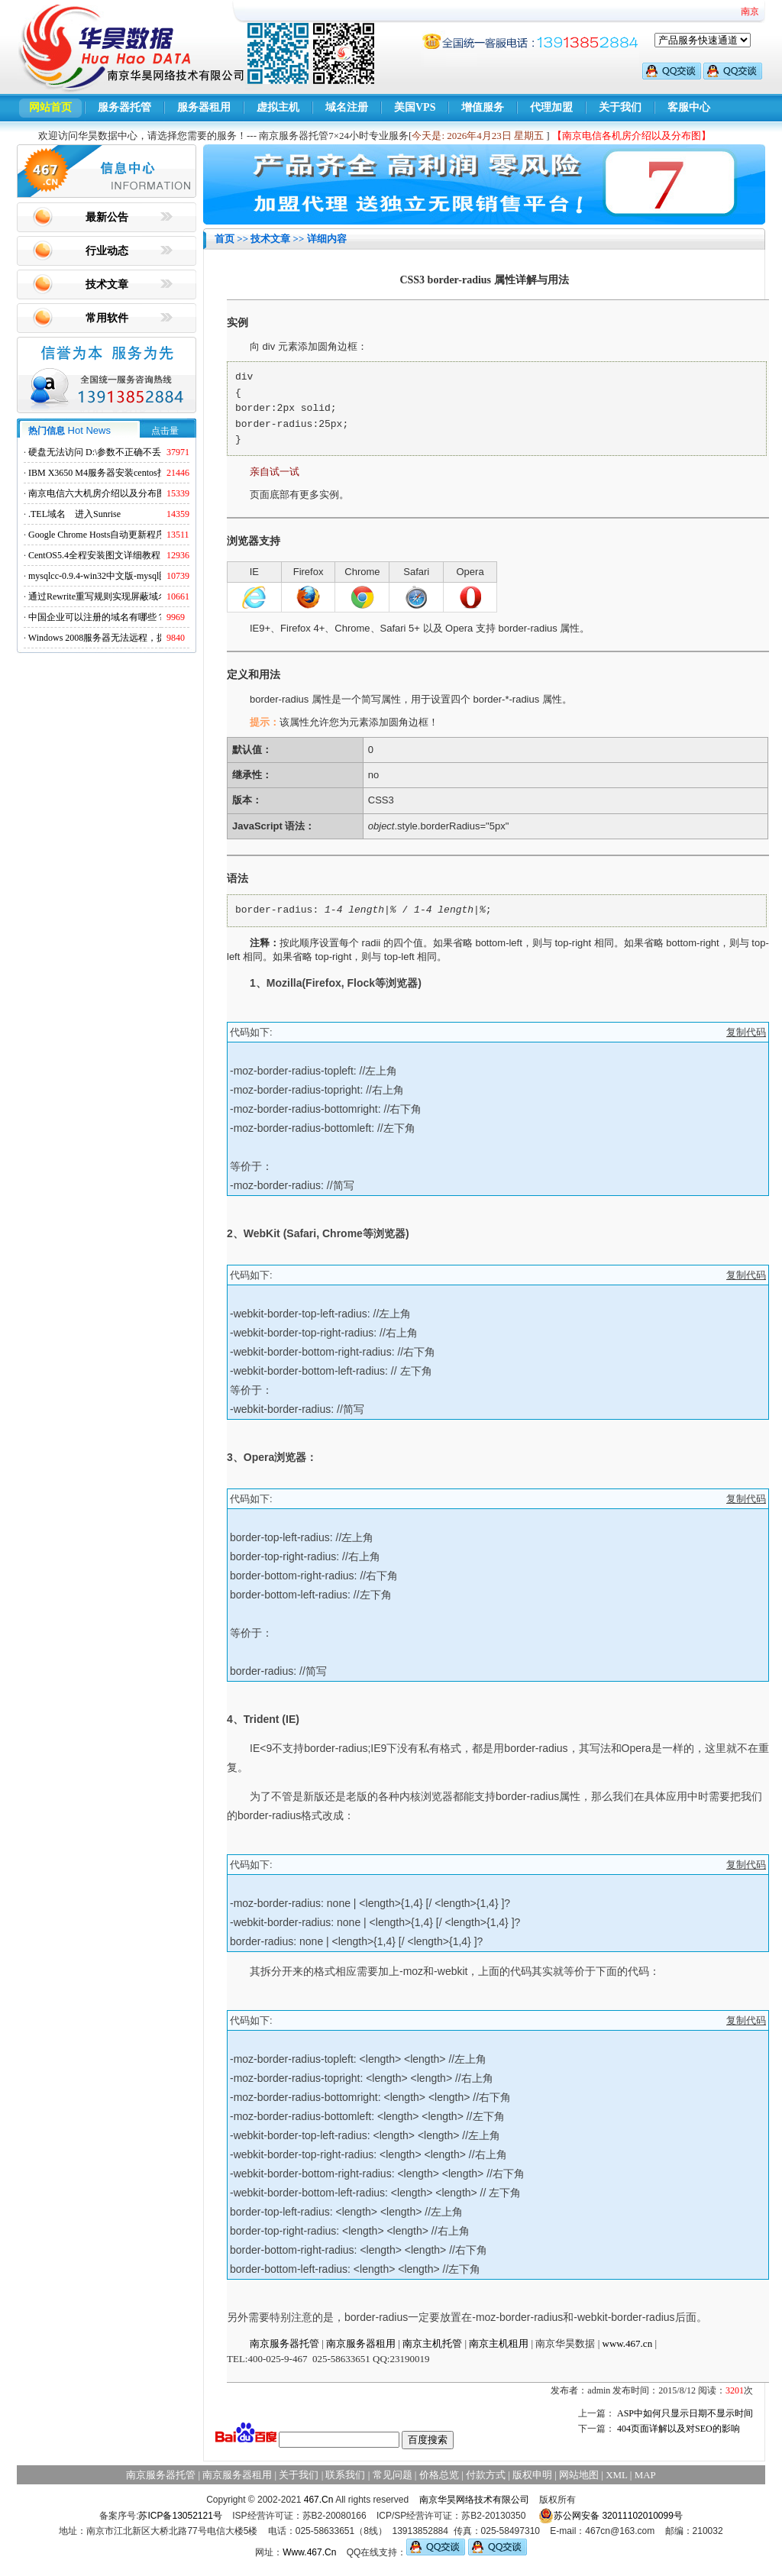 This screenshot has width=782, height=2576. I want to click on 常用软件, so click(107, 318).